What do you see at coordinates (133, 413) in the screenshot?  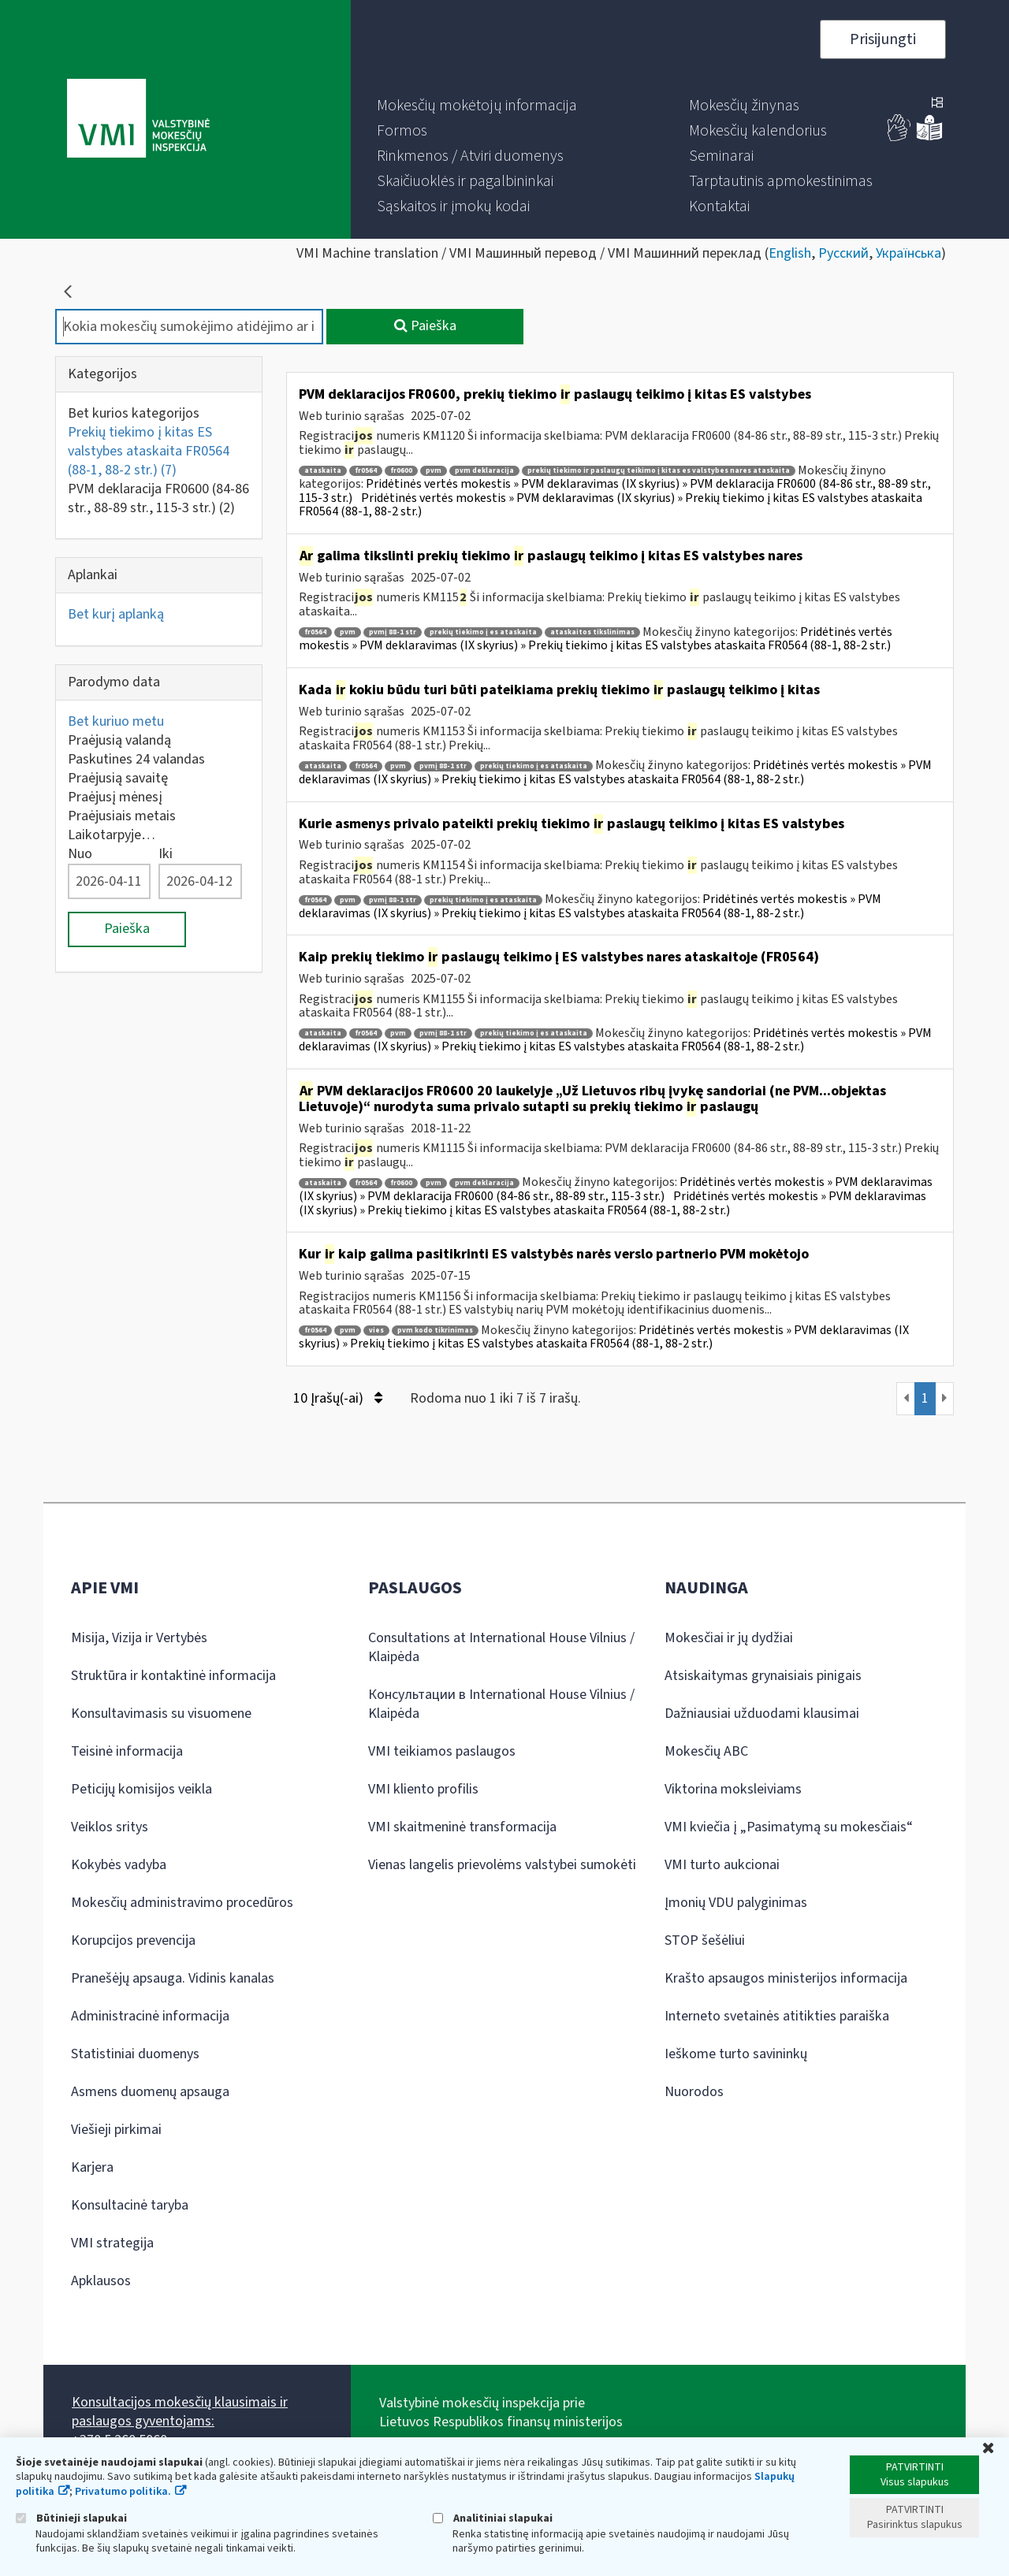 I see `Bet kurios kategorijos` at bounding box center [133, 413].